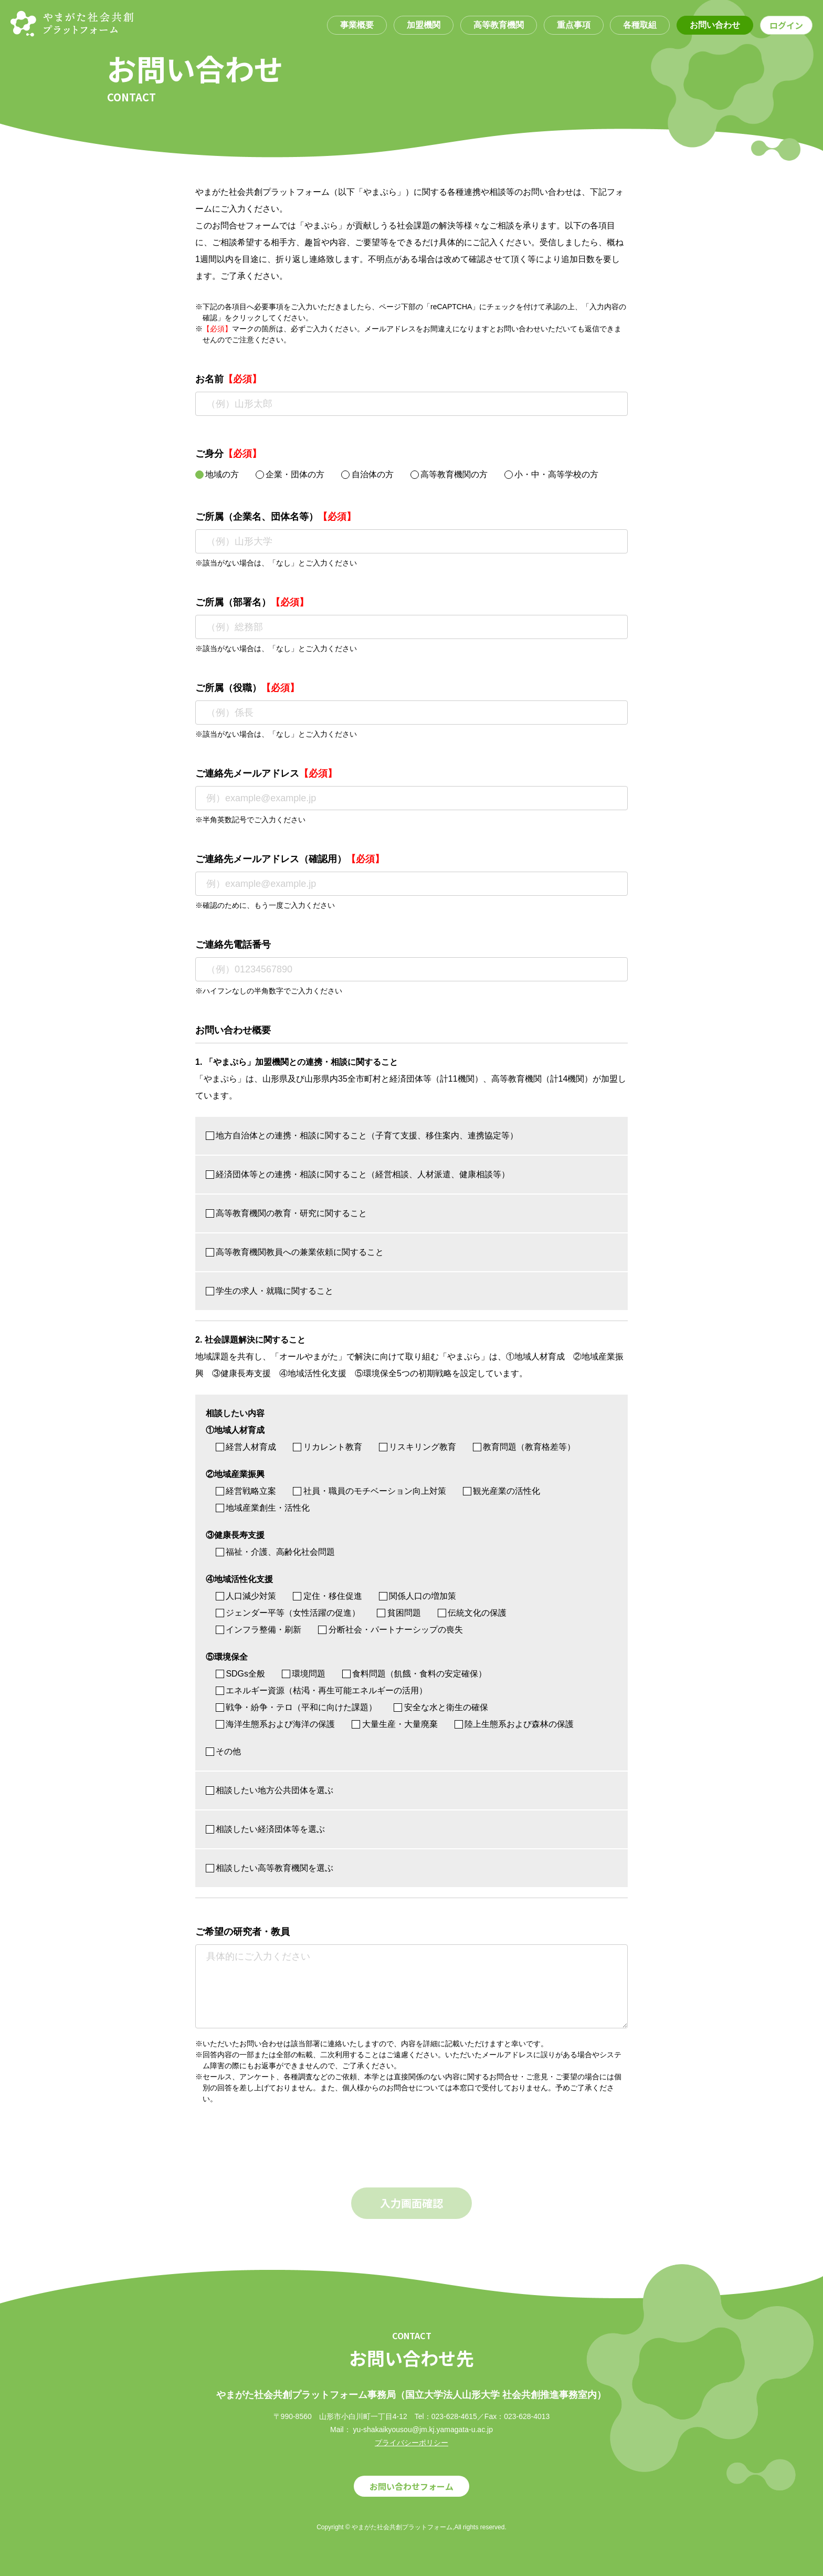  I want to click on お問い合わせ, so click(715, 24).